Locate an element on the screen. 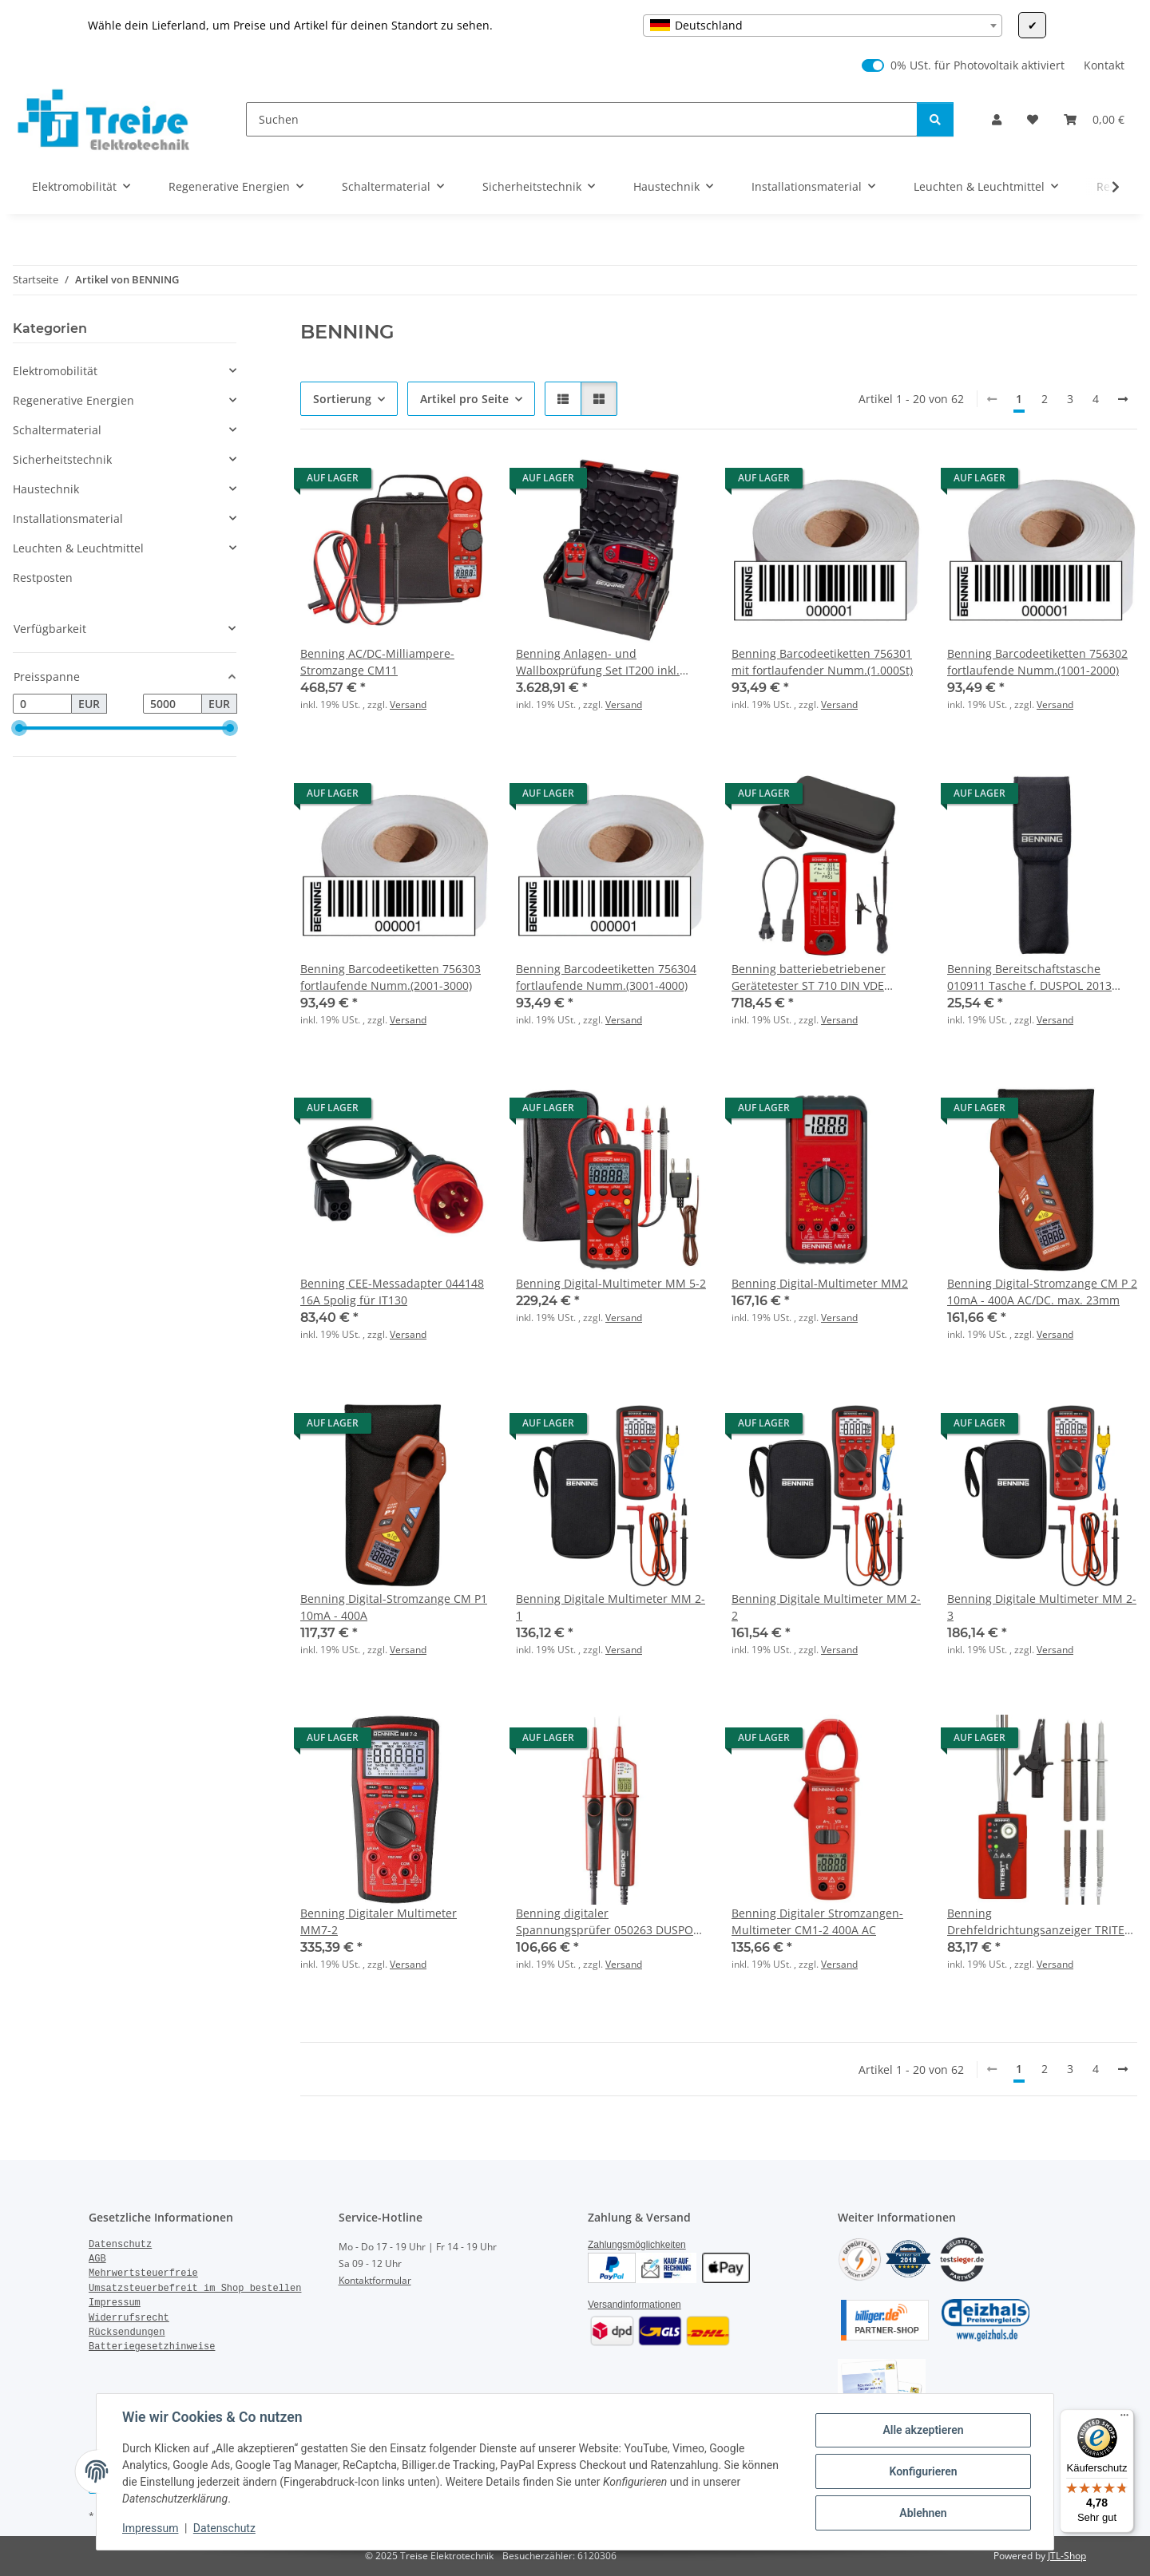  Benning Anlagen- und Wallboxprüfung Set IT200 inkl. Adapter EV3-2, LBoxx 238 is located at coordinates (598, 662).